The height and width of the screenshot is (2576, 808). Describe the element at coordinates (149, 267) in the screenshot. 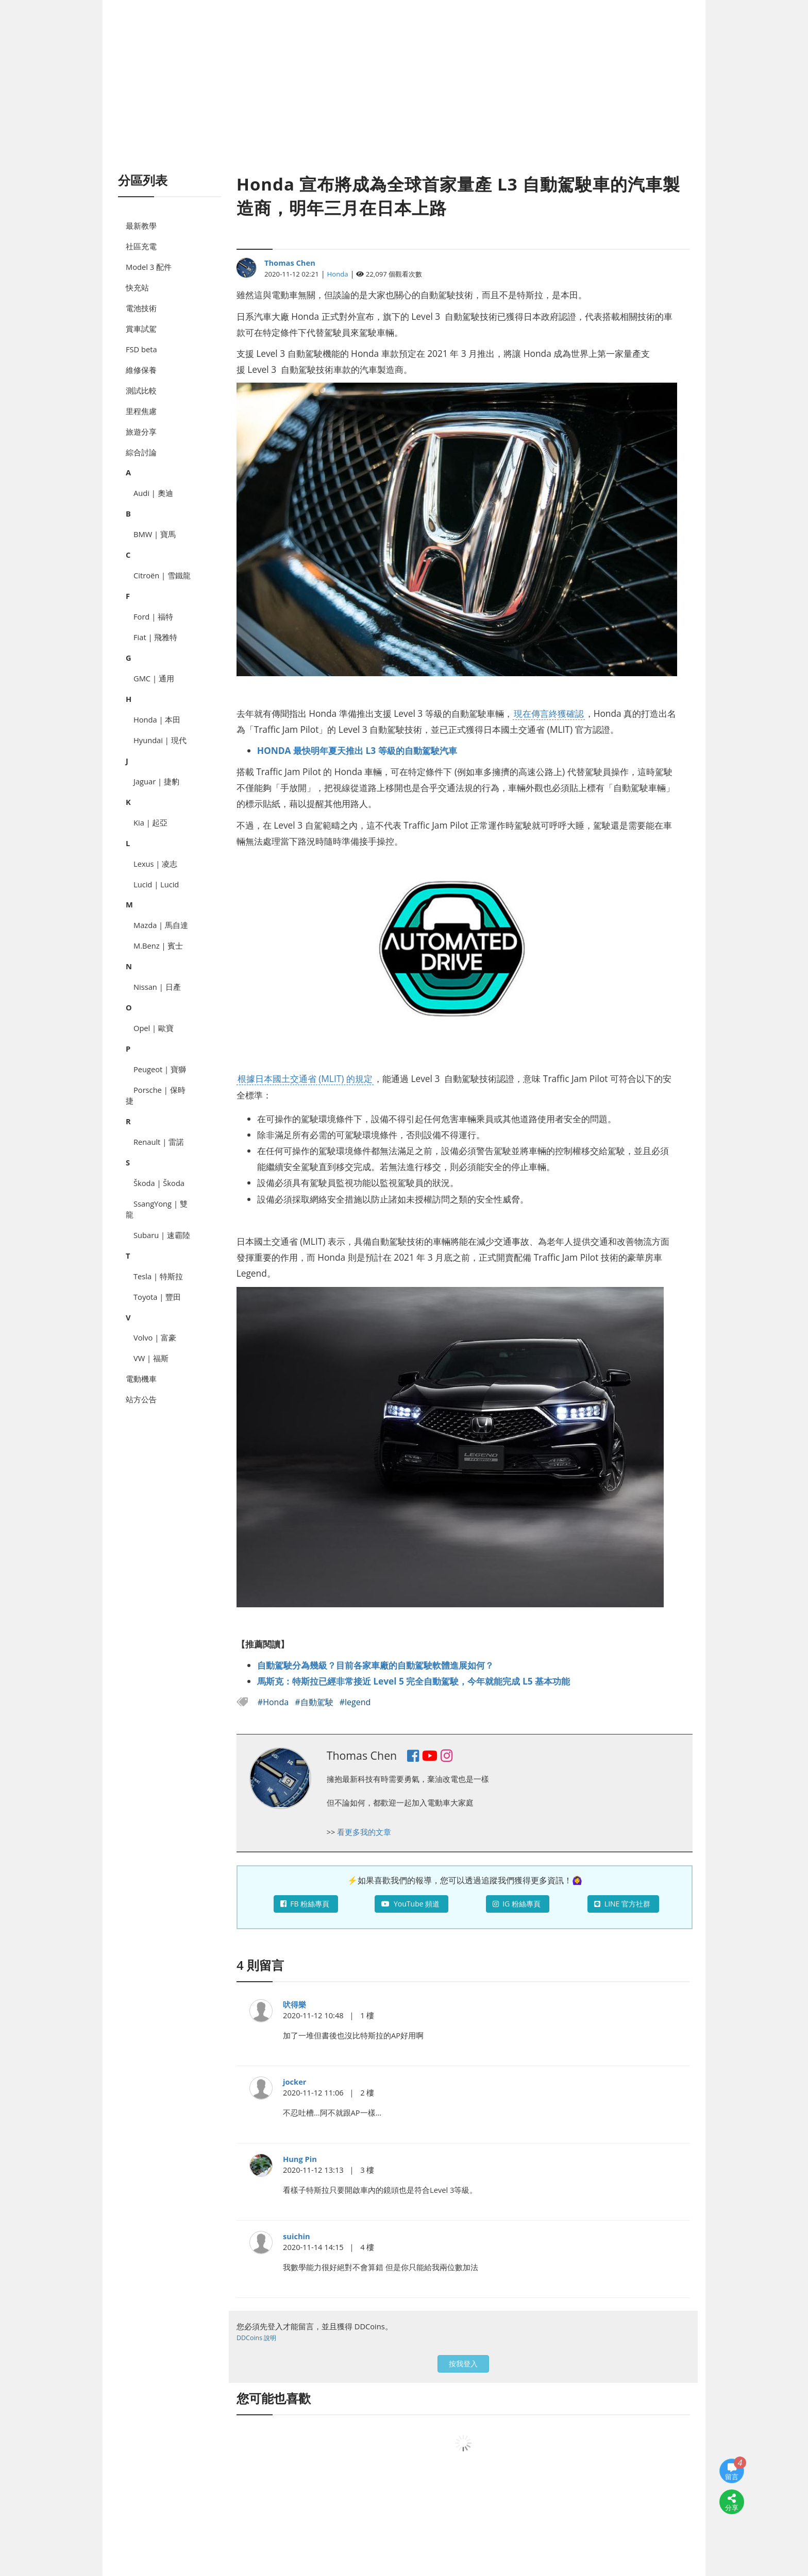

I see `Model 3 配件` at that location.